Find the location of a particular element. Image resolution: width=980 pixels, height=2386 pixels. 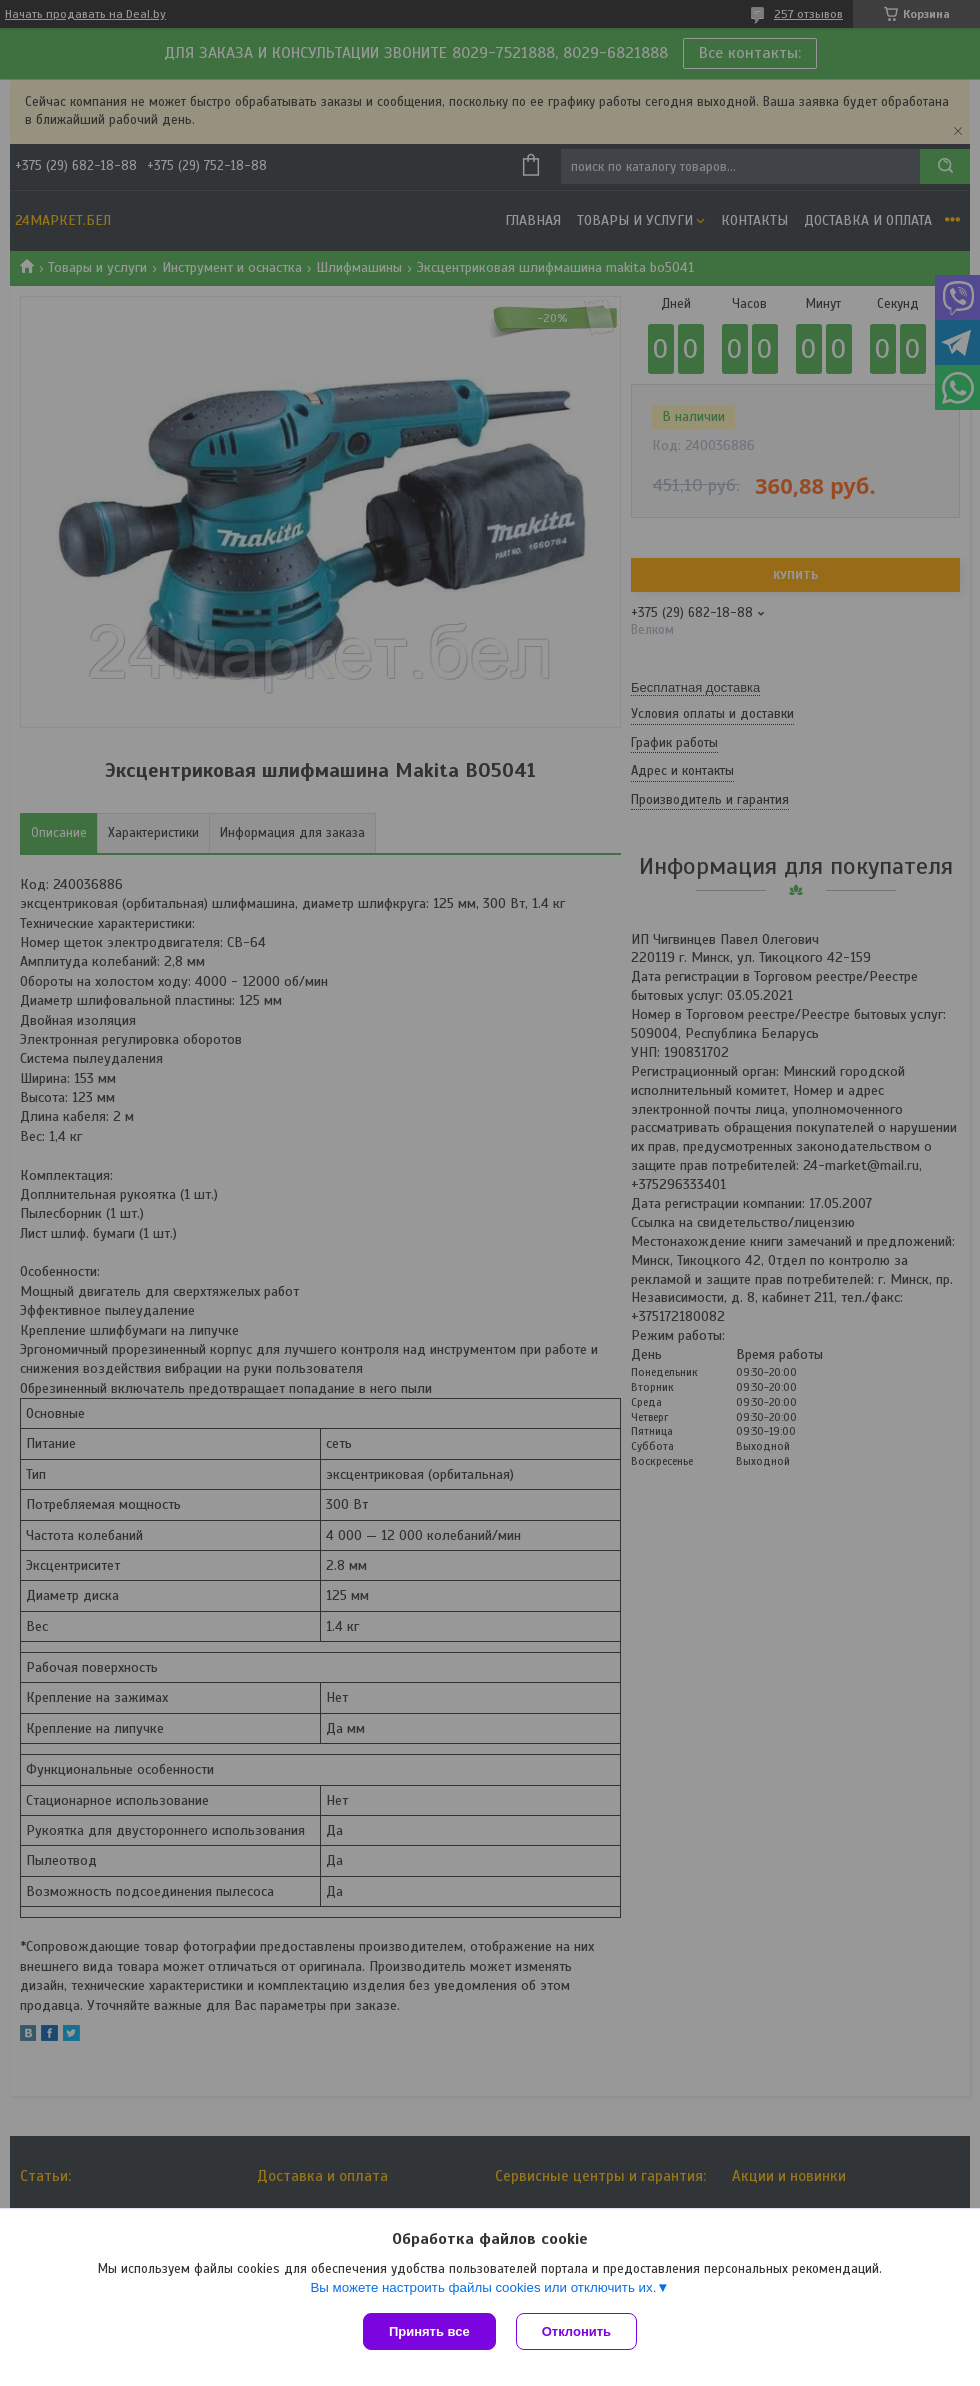

Принять все is located at coordinates (429, 2331).